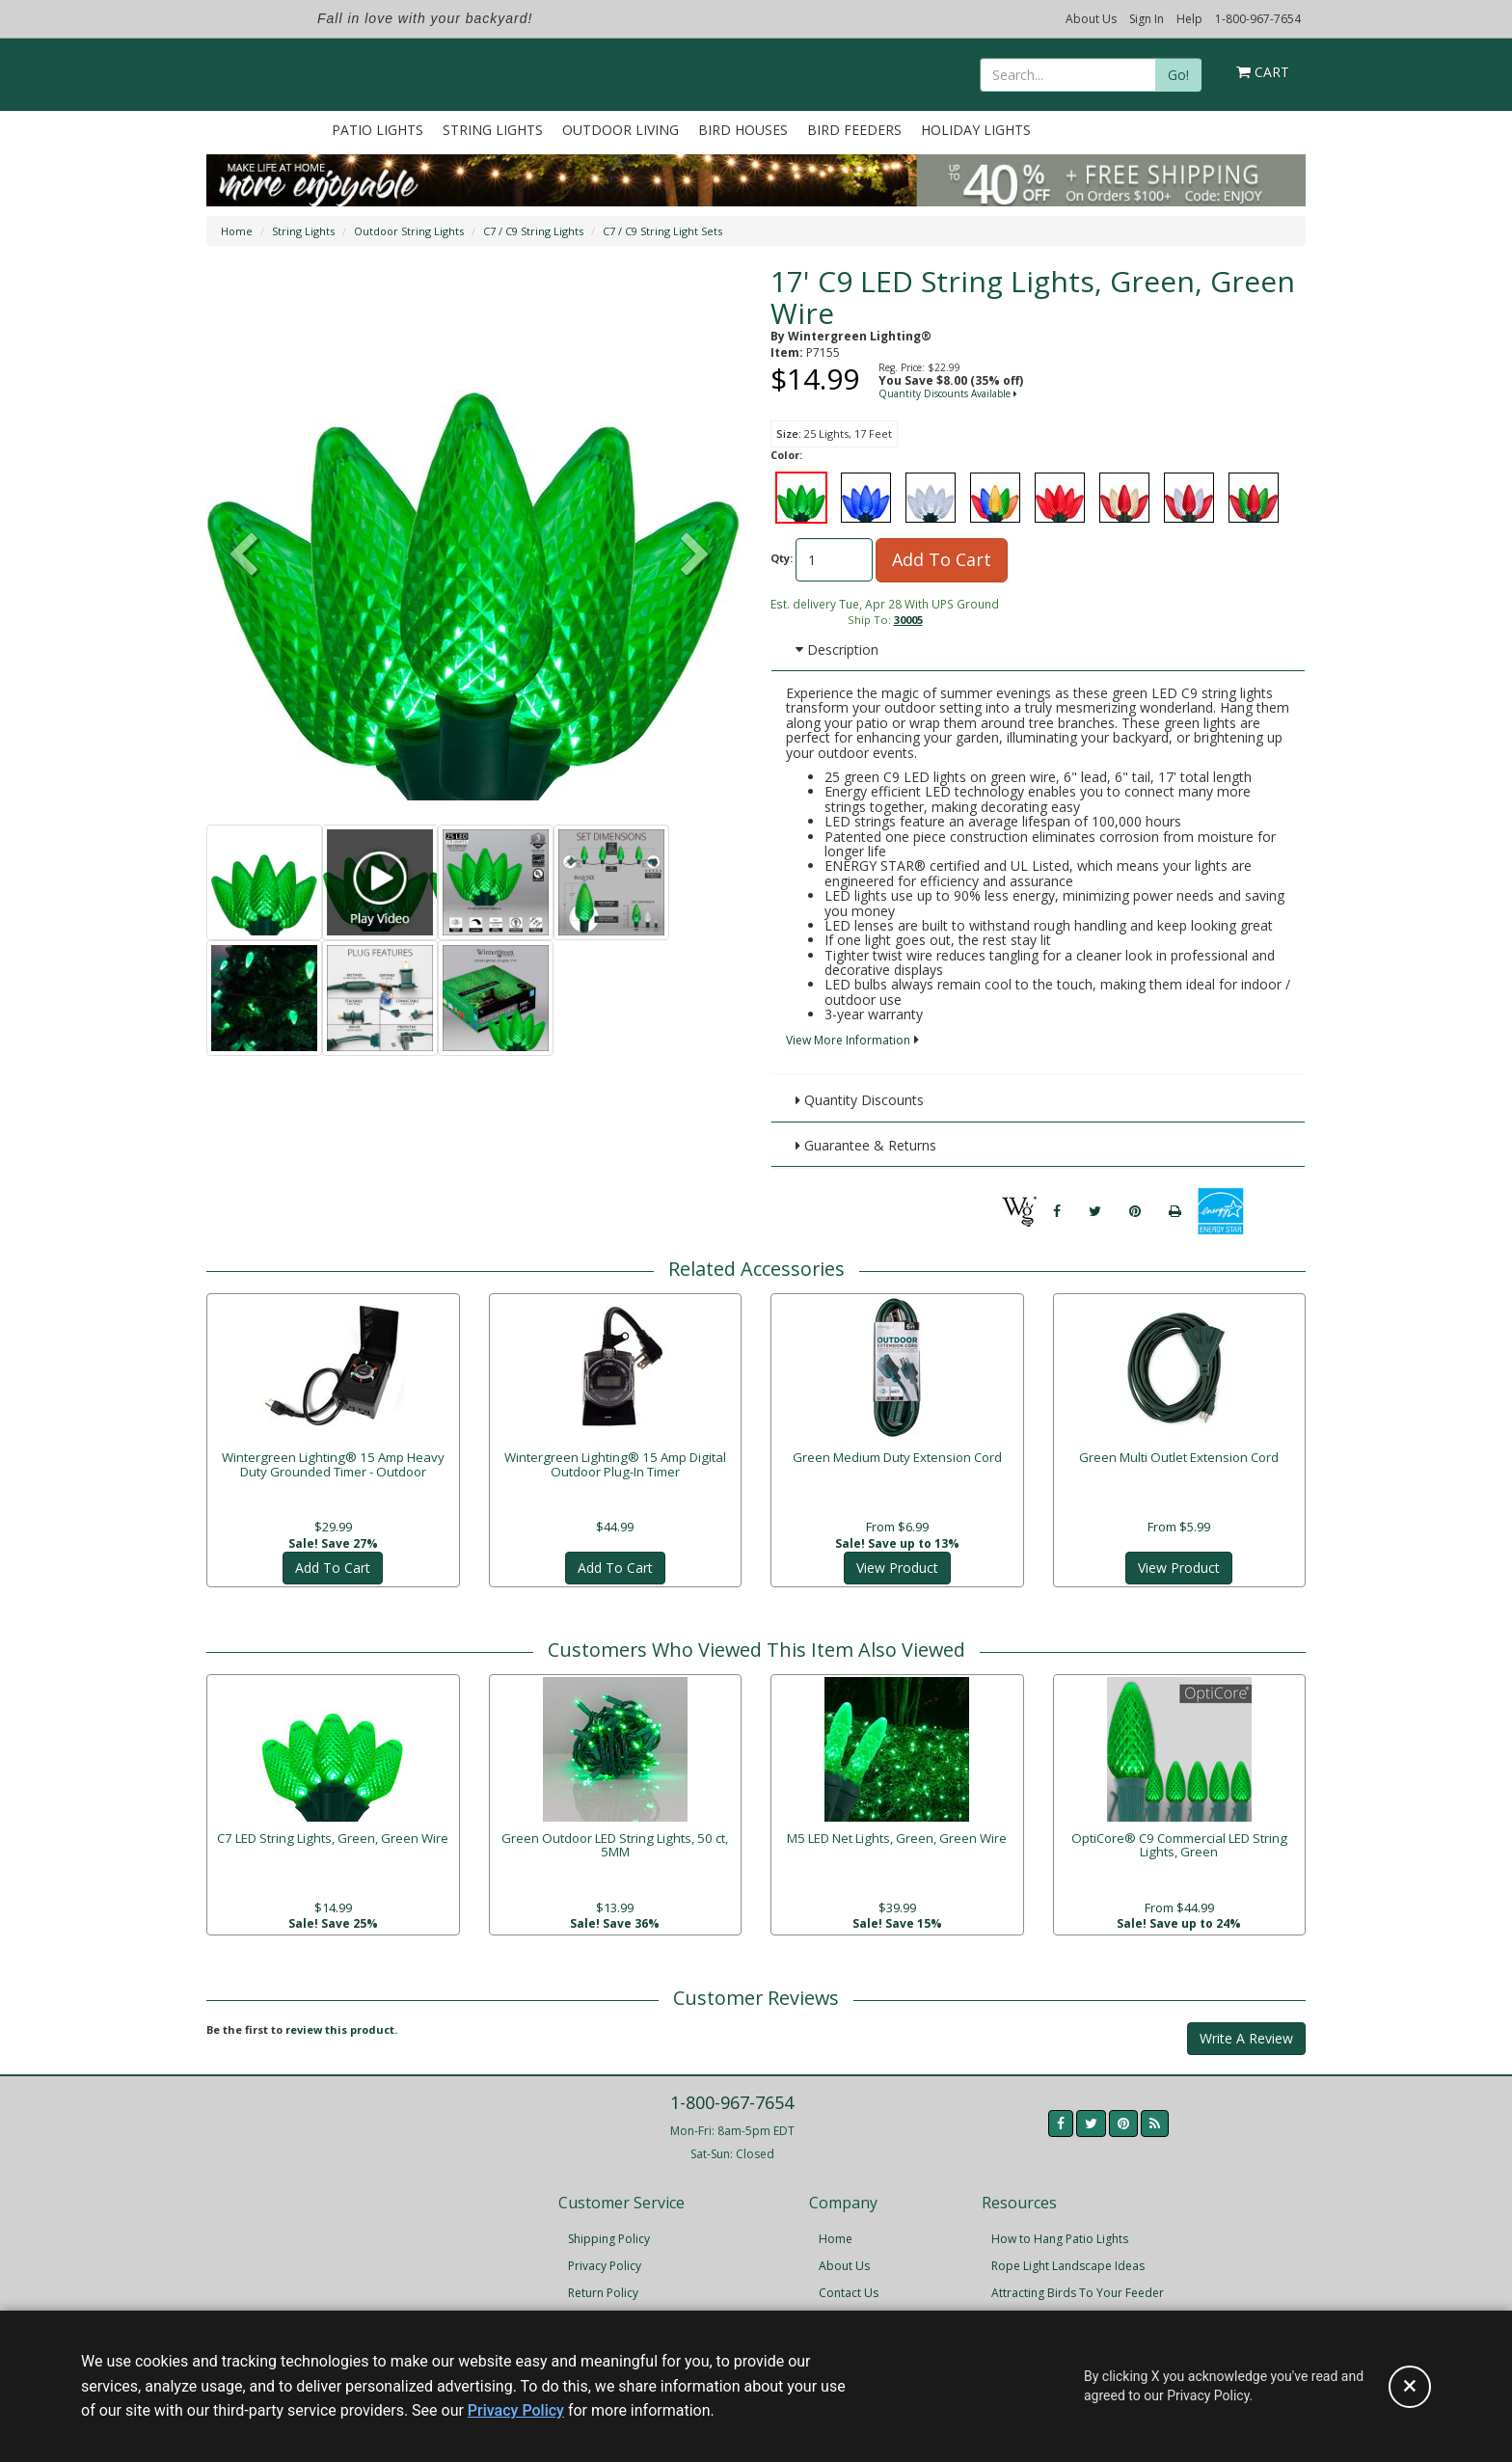 The height and width of the screenshot is (2462, 1512). I want to click on Description, so click(837, 649).